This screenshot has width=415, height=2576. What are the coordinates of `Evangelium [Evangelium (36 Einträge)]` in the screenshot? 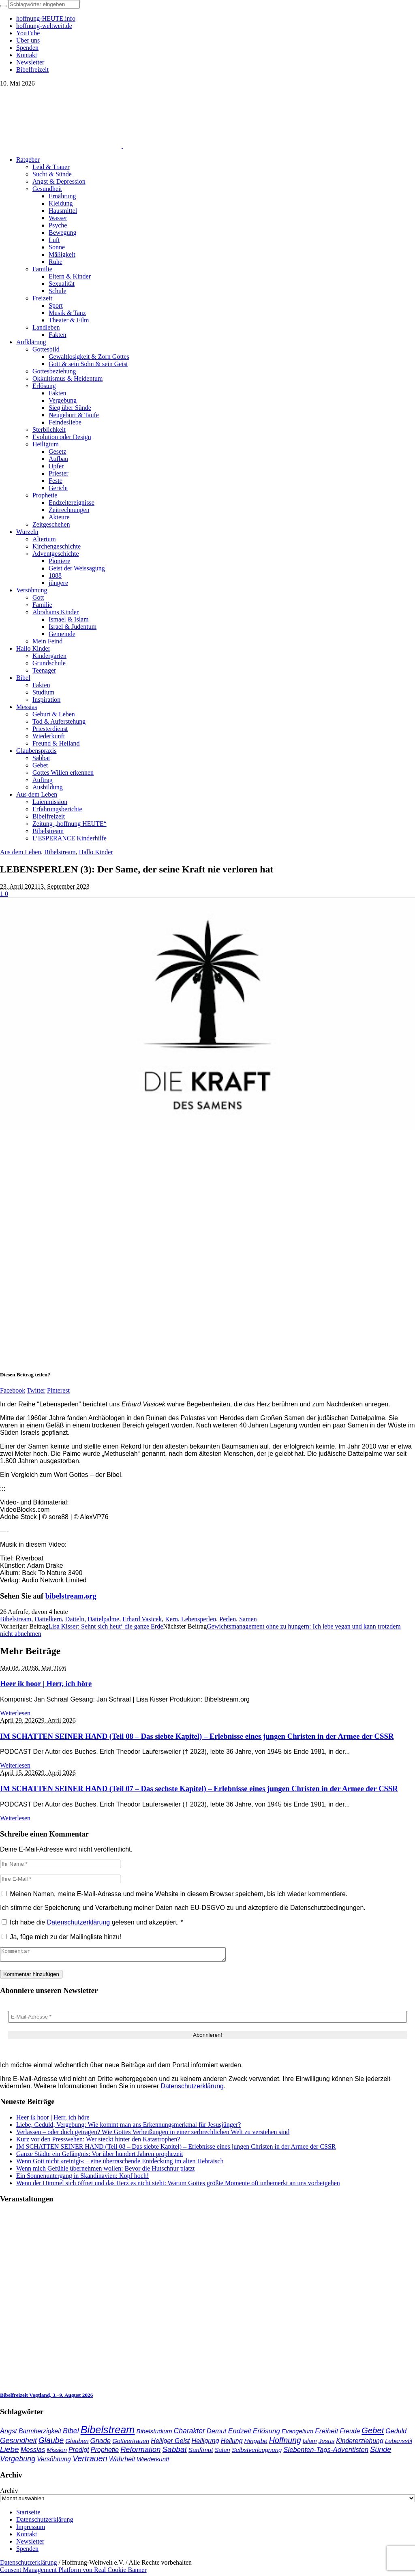 It's located at (297, 2433).